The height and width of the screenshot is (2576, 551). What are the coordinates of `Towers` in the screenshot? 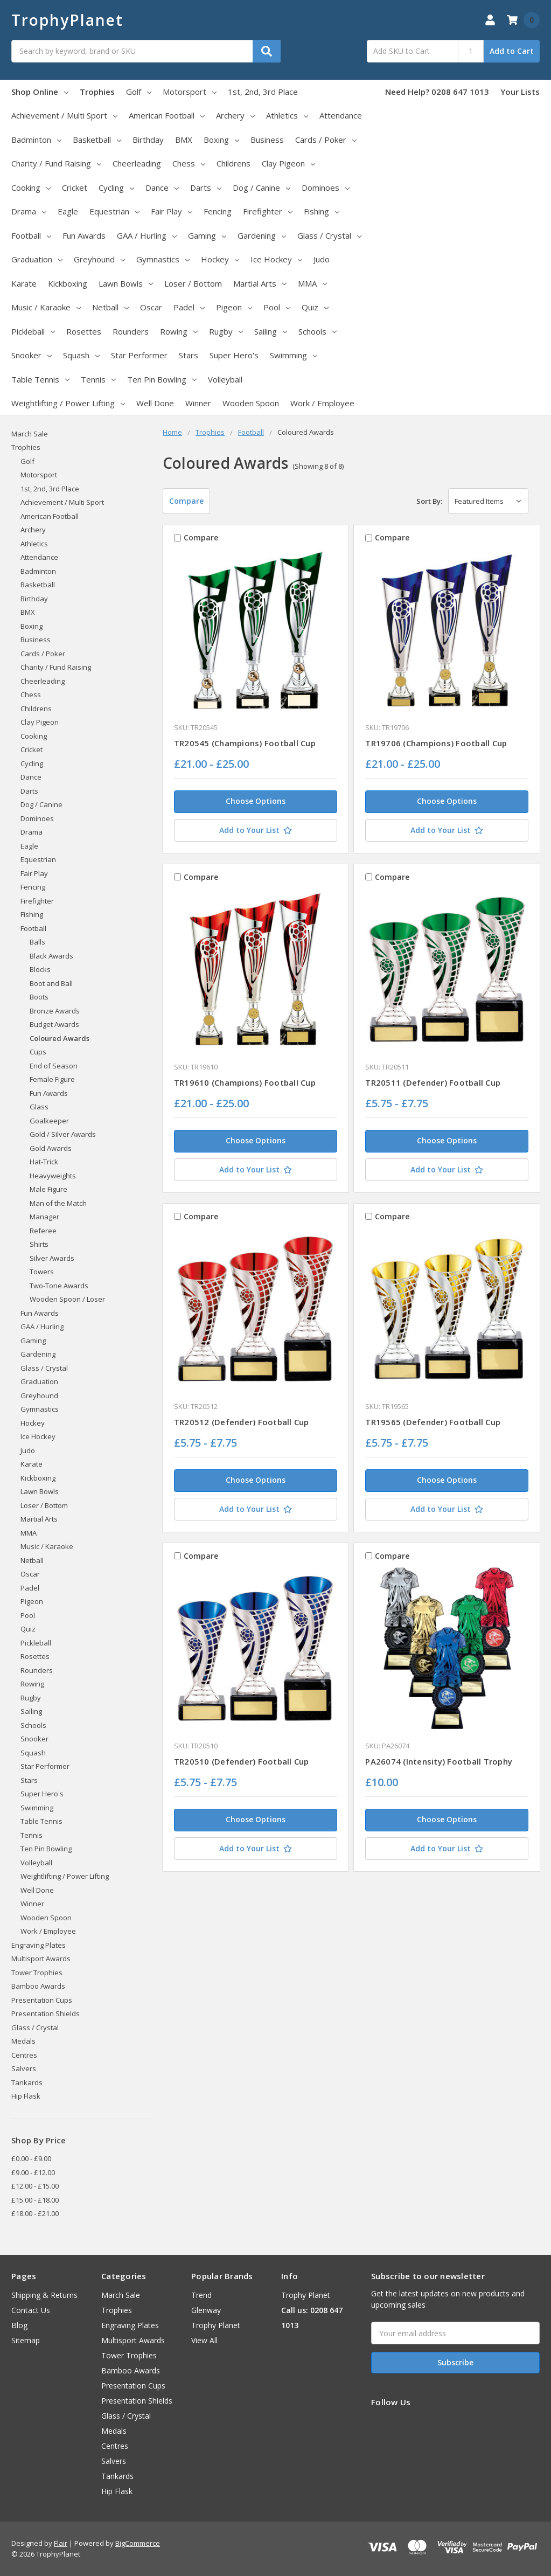 It's located at (42, 1271).